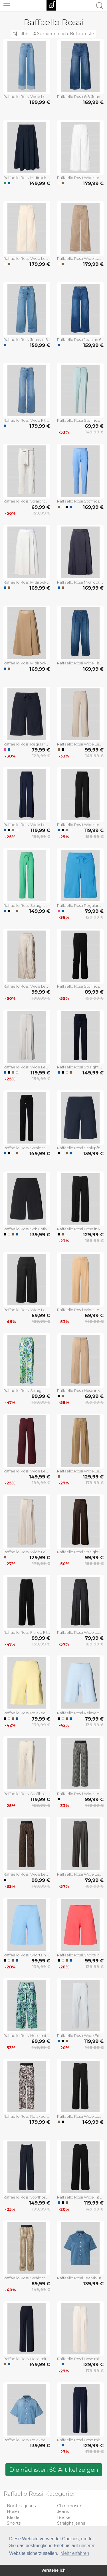 The width and height of the screenshot is (107, 2576). Describe the element at coordinates (26, 1148) in the screenshot. I see `Raffaello Rossi Straight Fit Jogpants mit elastischem Bund Modell 'CANDICE' in Black, Größe 32` at that location.